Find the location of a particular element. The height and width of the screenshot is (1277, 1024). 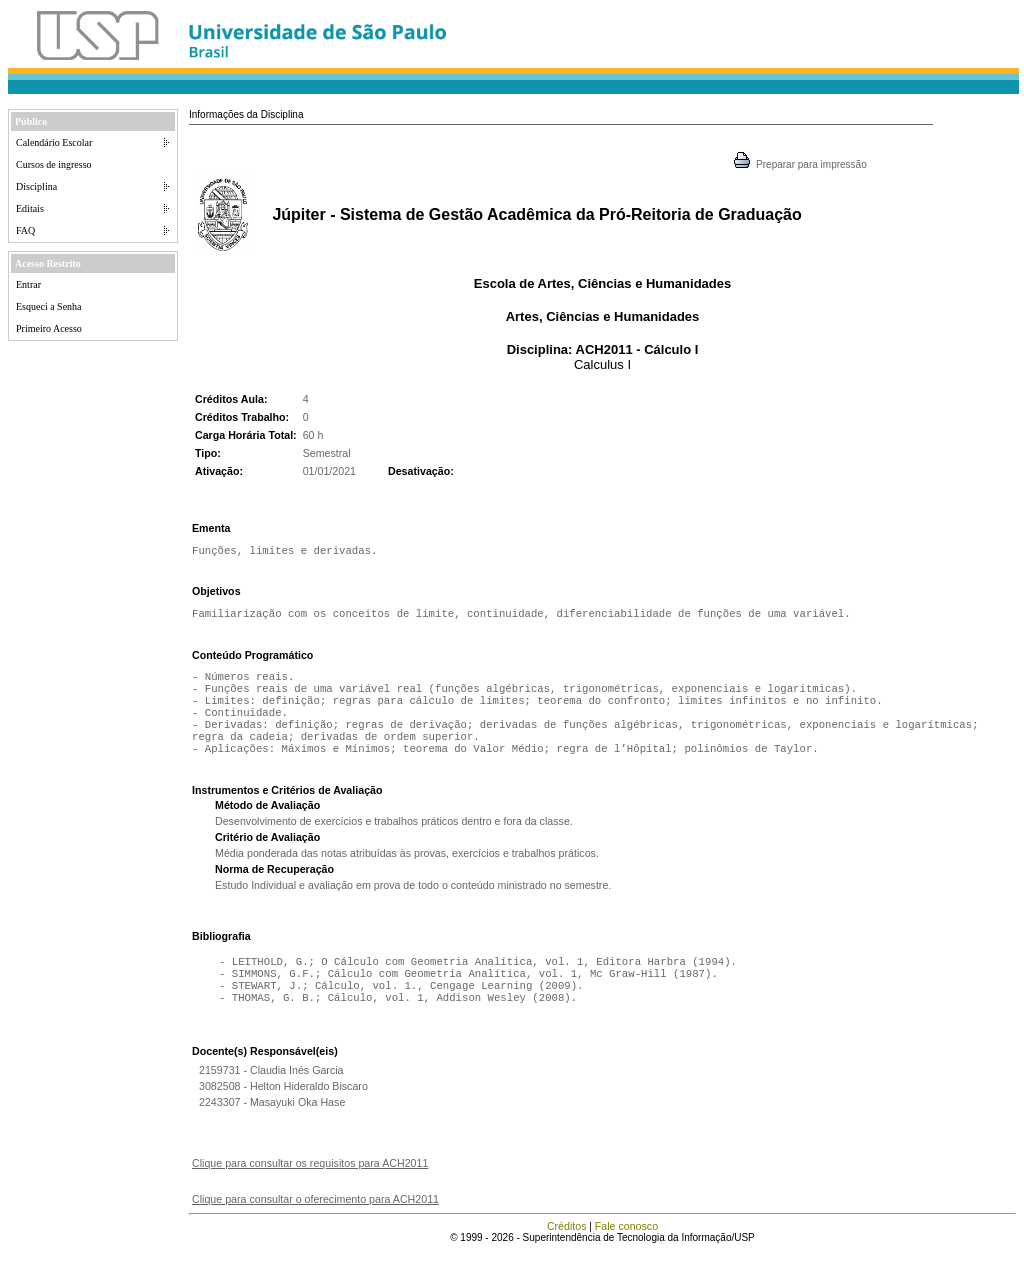

Clique para consultar os requisitos para ACH2011 is located at coordinates (310, 1189).